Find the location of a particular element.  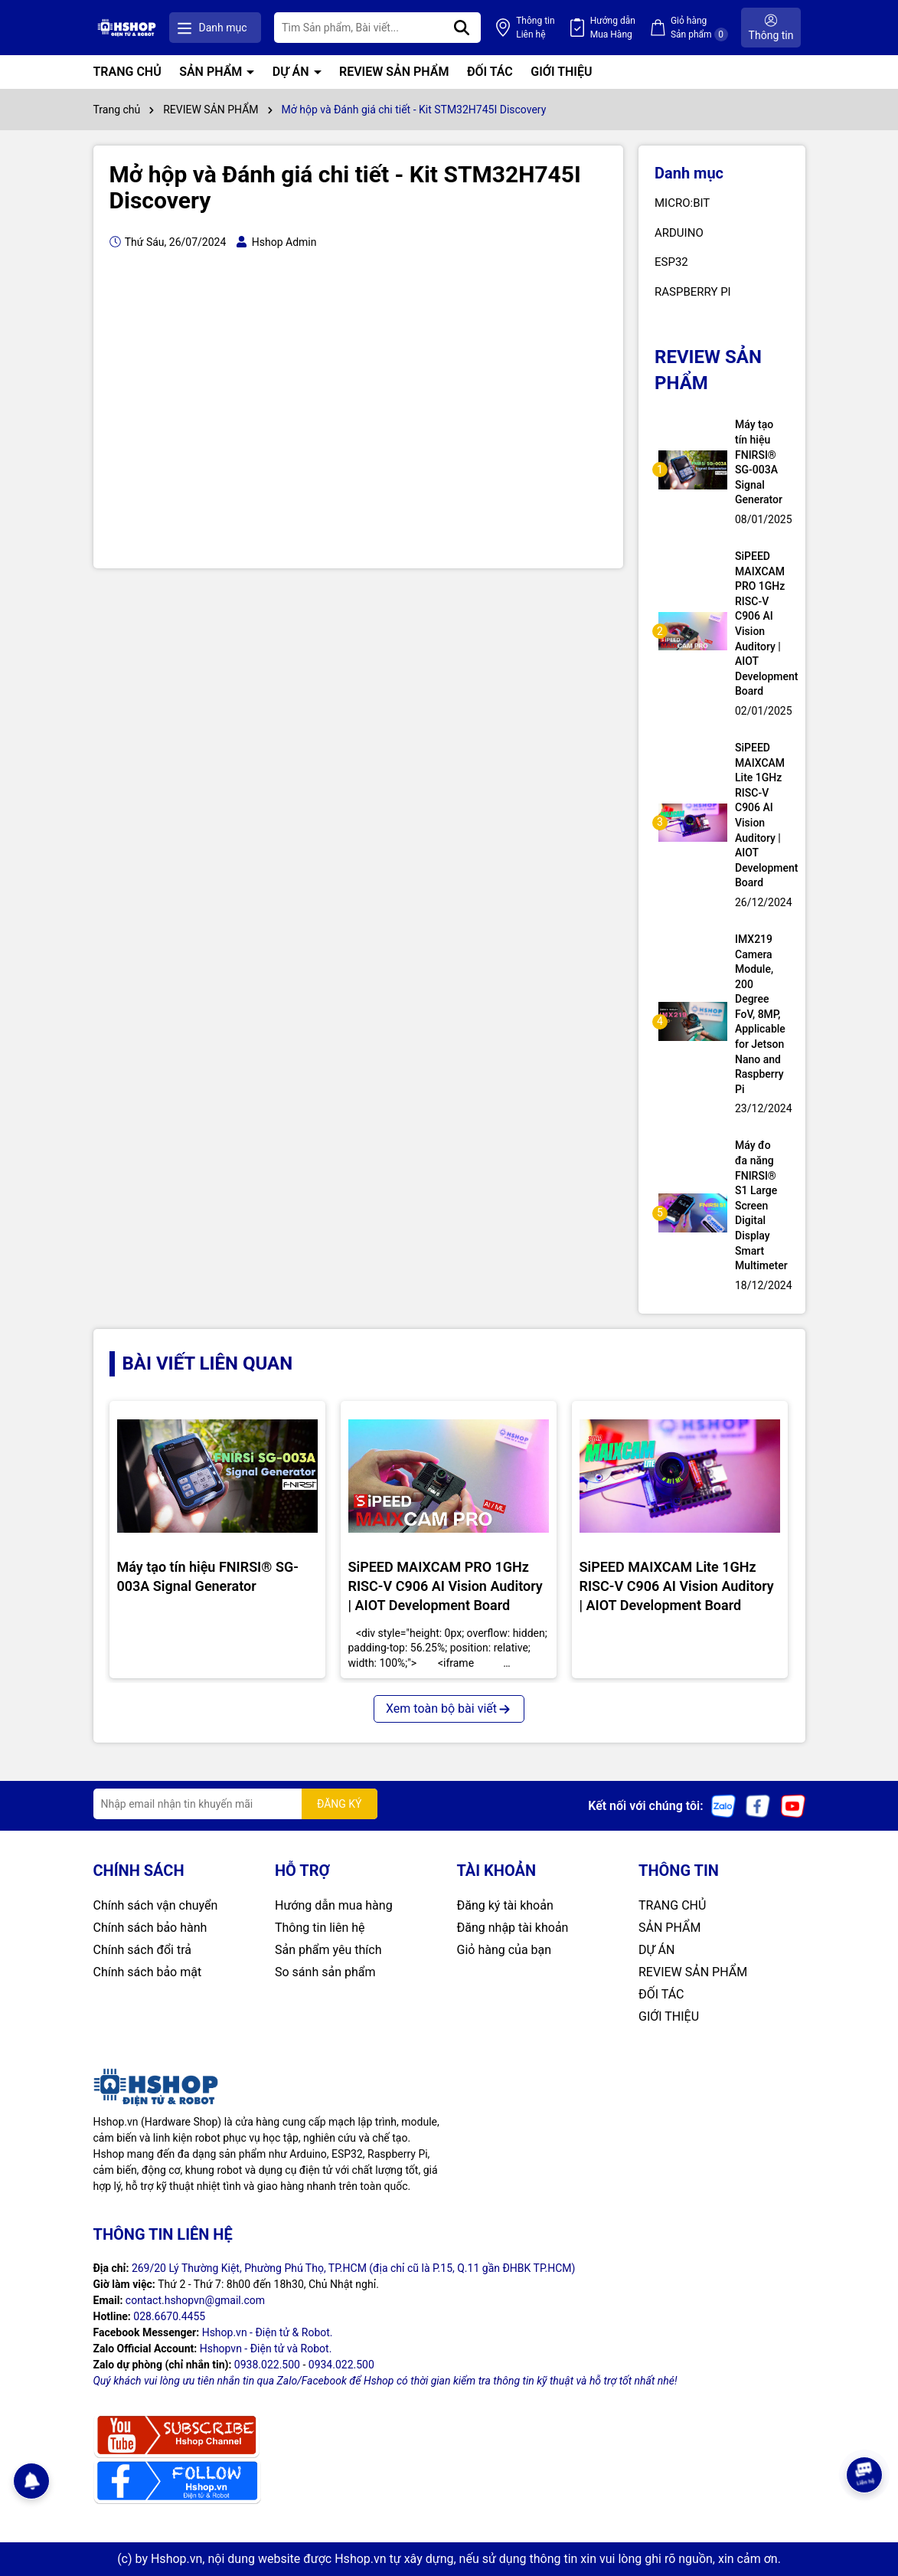

Hướng dẫn mua hàng is located at coordinates (334, 1905).